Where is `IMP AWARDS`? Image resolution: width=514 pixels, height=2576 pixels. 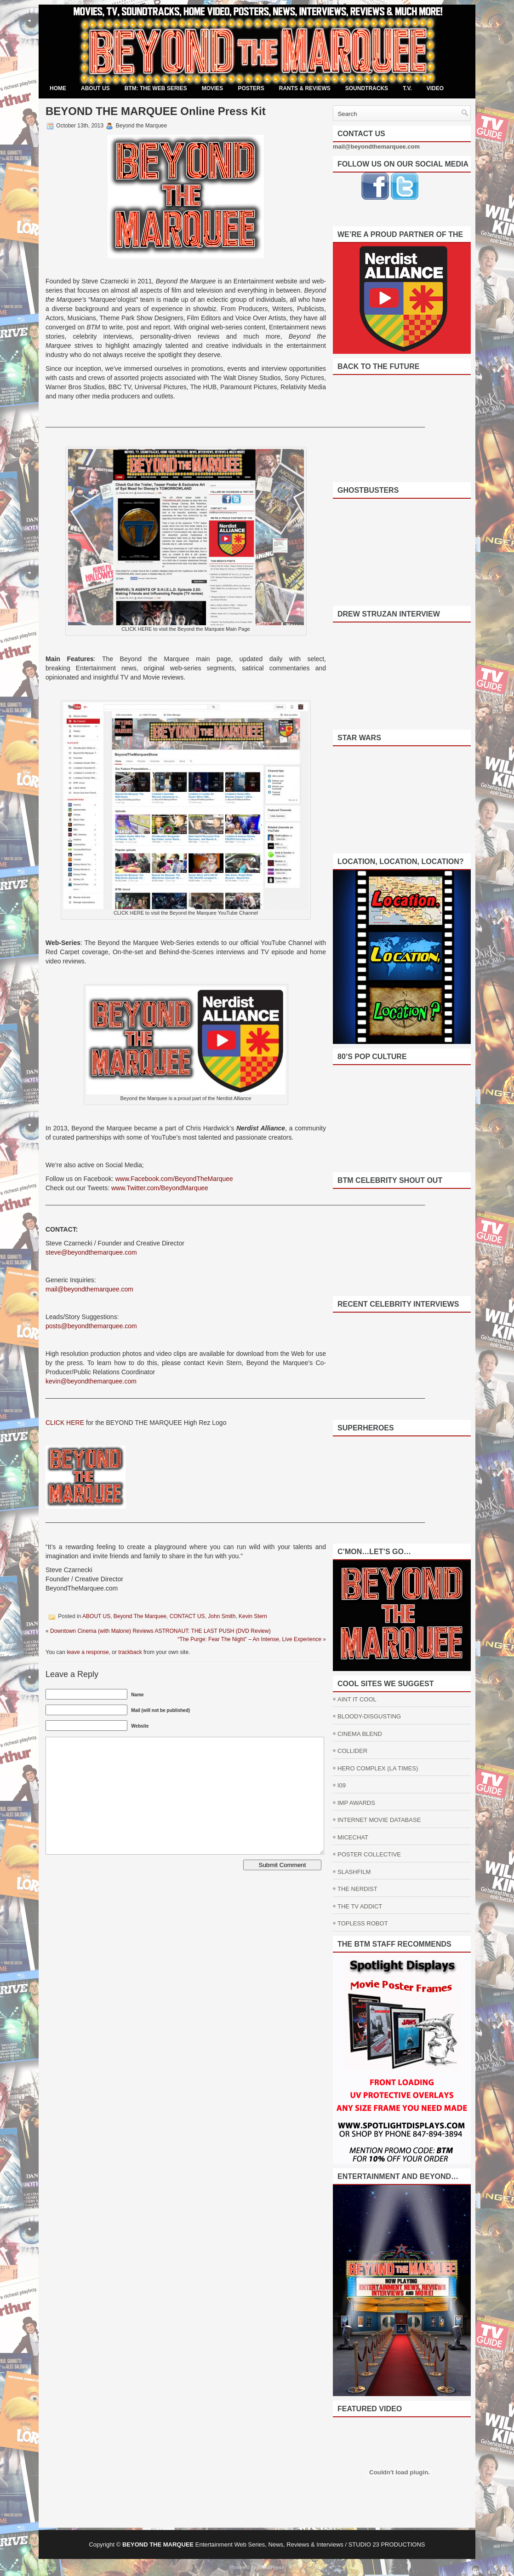 IMP AWARDS is located at coordinates (356, 1802).